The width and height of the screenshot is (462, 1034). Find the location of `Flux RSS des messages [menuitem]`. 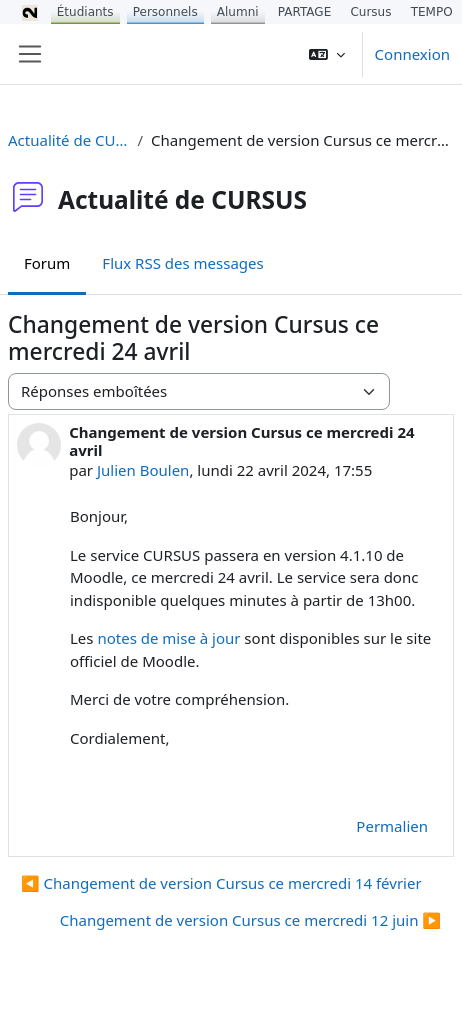

Flux RSS des messages [menuitem] is located at coordinates (182, 263).